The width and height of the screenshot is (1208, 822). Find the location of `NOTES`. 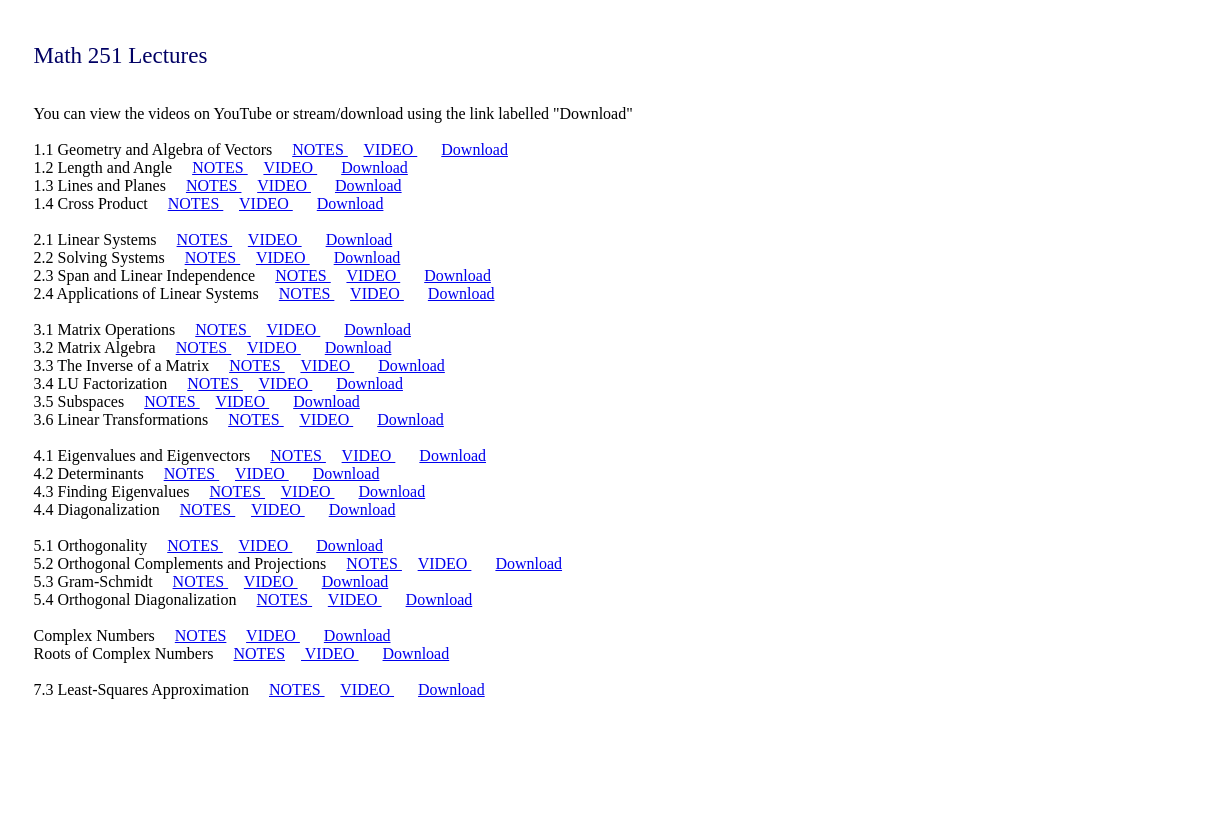

NOTES is located at coordinates (320, 149).